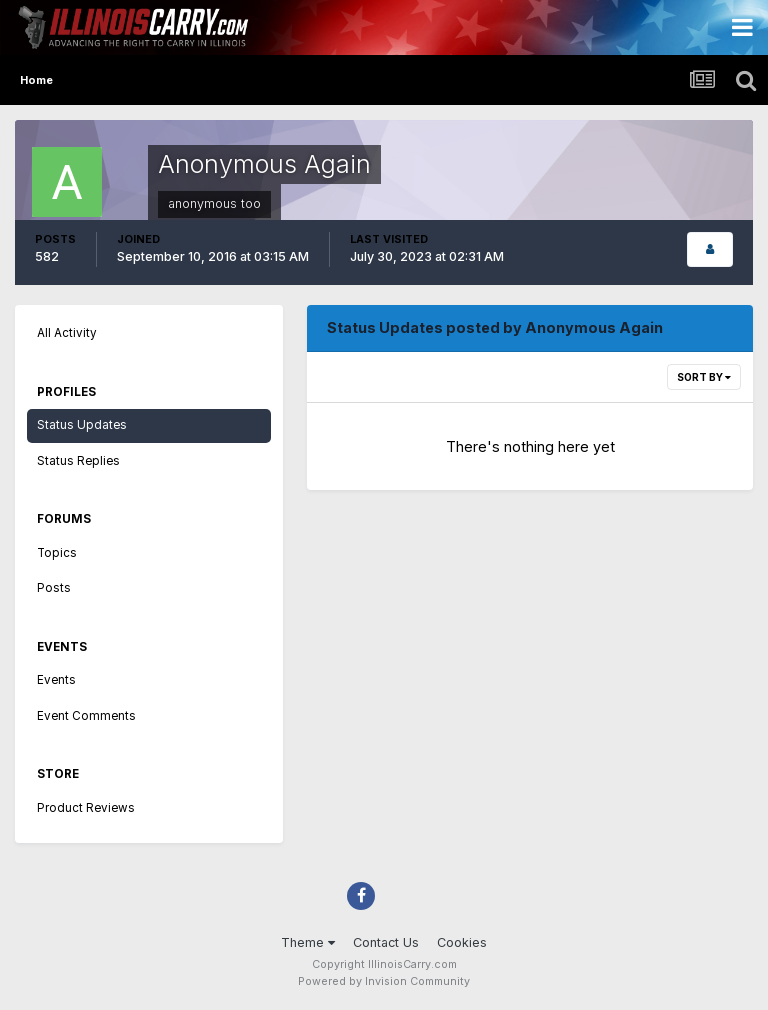 This screenshot has width=768, height=1010. What do you see at coordinates (704, 377) in the screenshot?
I see `Sort By` at bounding box center [704, 377].